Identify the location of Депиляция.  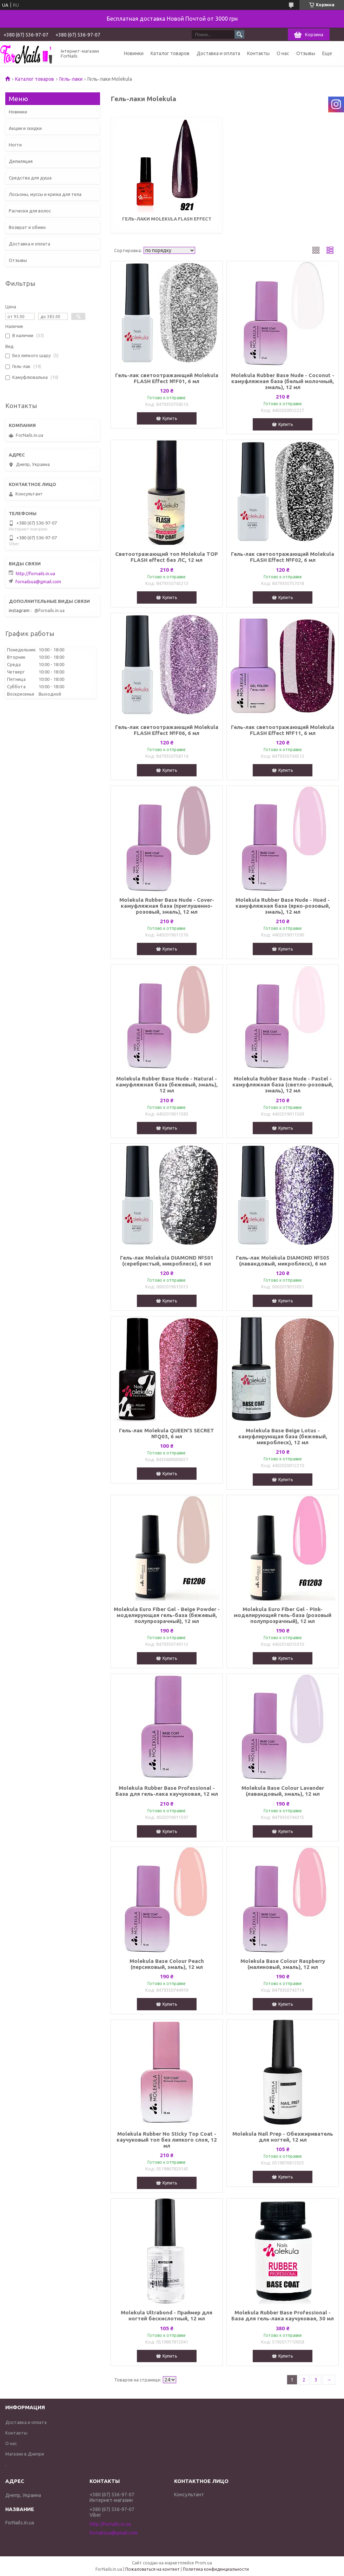
(21, 161).